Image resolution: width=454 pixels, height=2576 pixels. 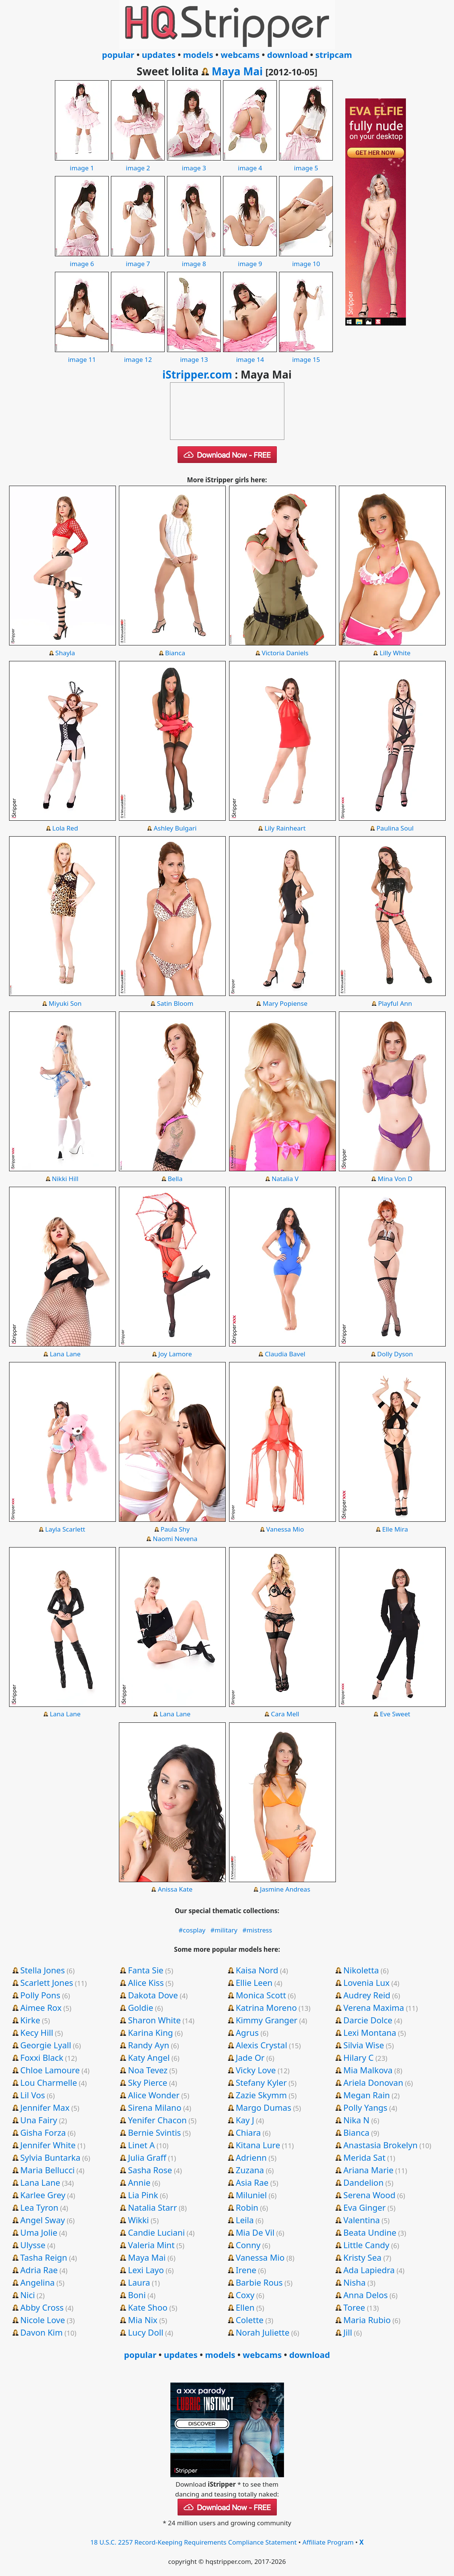 I want to click on Ellie Leen, so click(x=254, y=1982).